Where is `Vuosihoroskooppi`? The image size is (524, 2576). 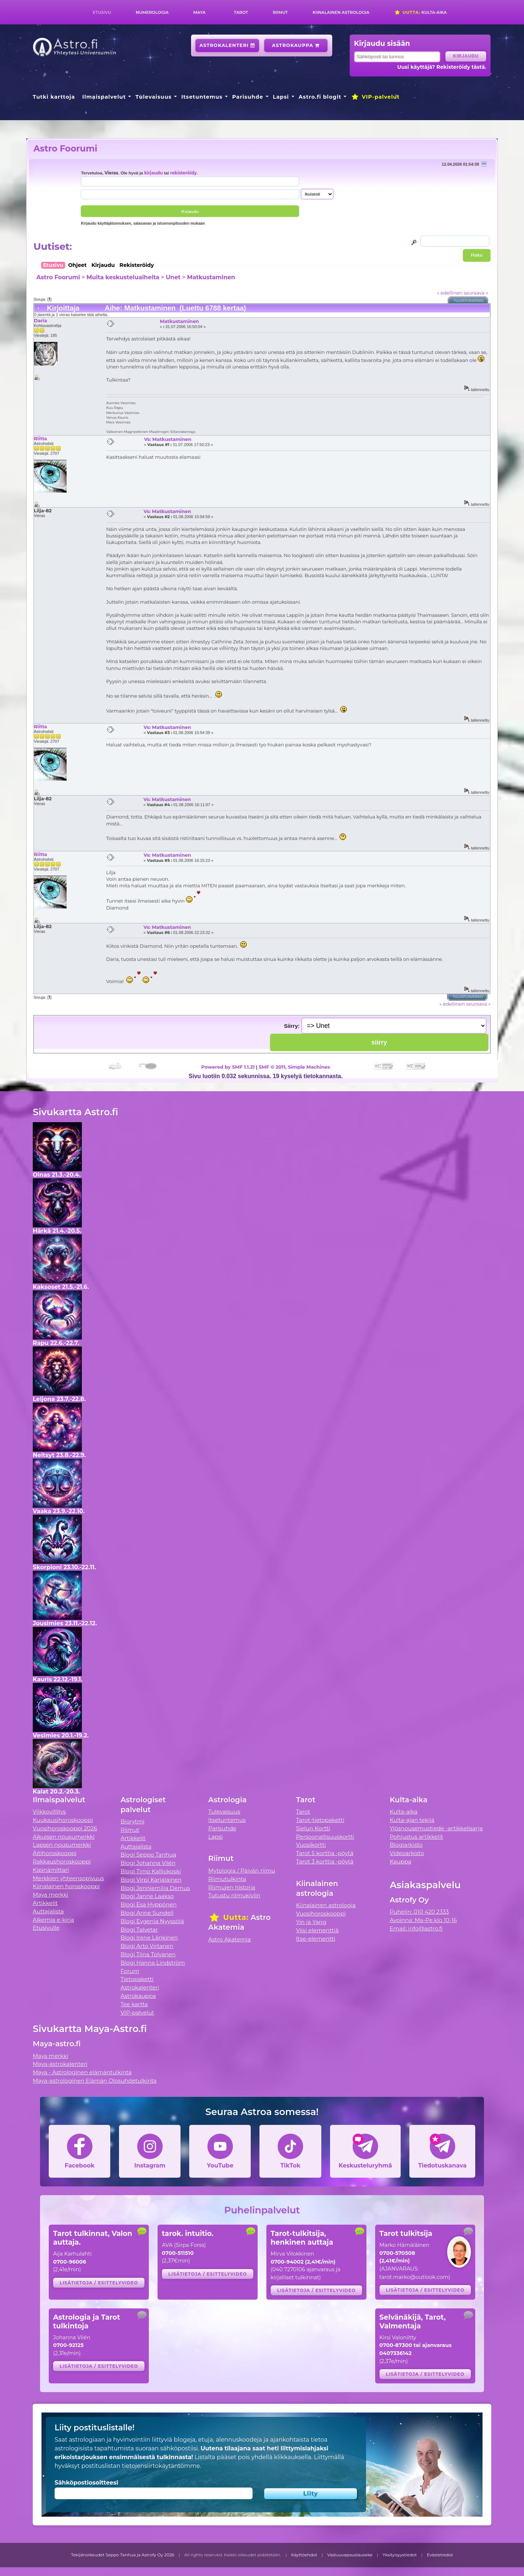 Vuosihoroskooppi is located at coordinates (321, 1913).